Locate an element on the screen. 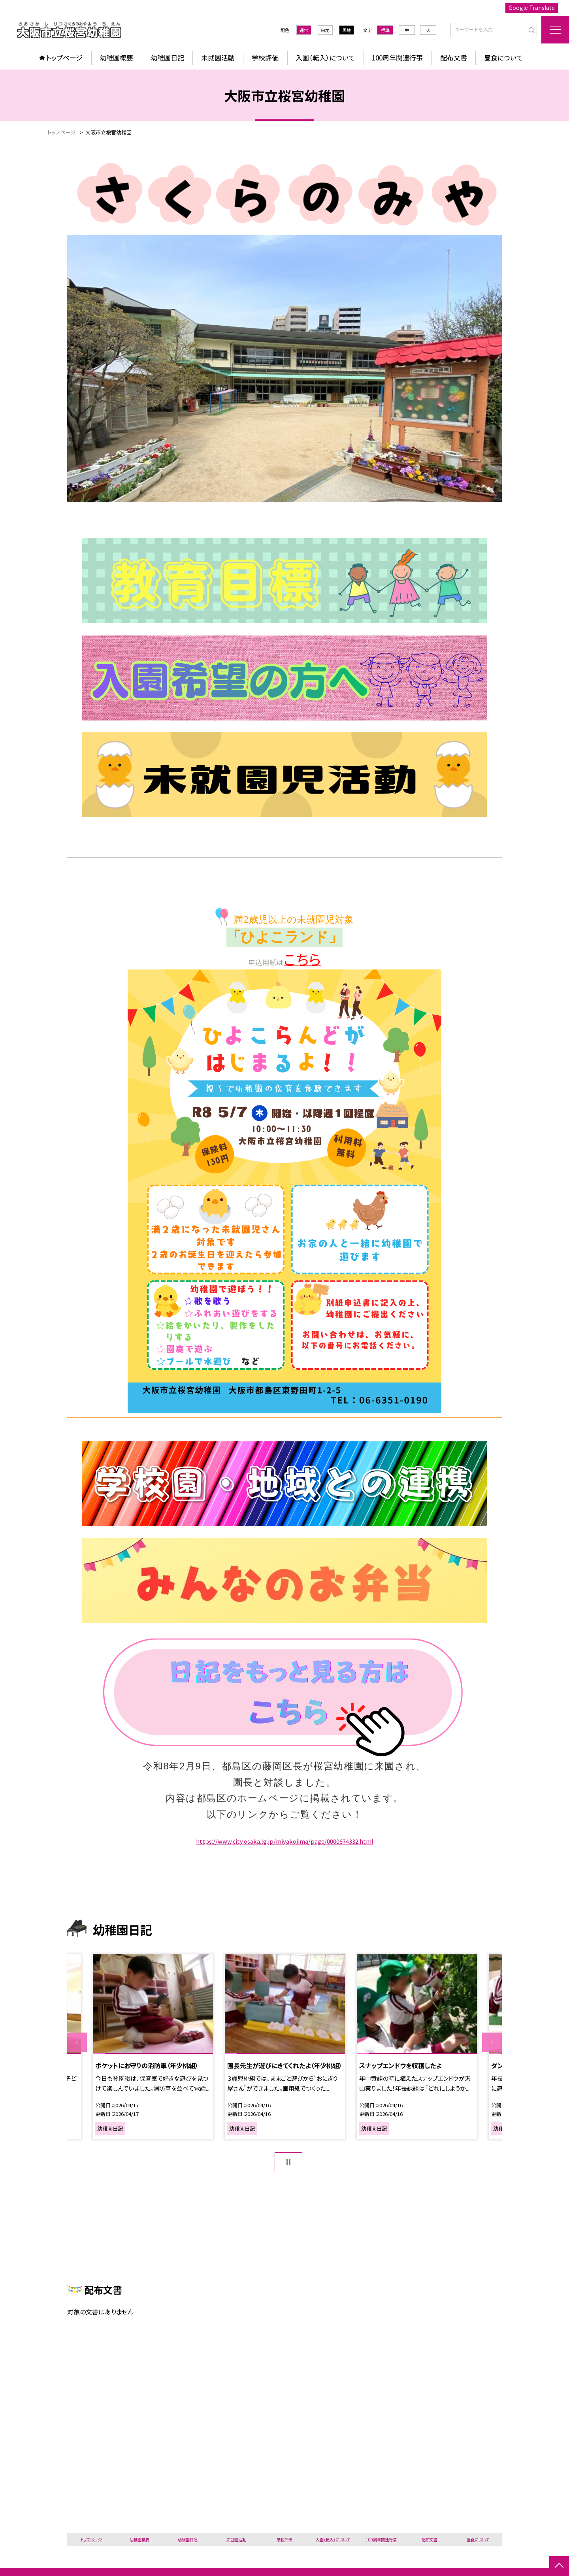 The image size is (569, 2576). [option] is located at coordinates (153, 2046).